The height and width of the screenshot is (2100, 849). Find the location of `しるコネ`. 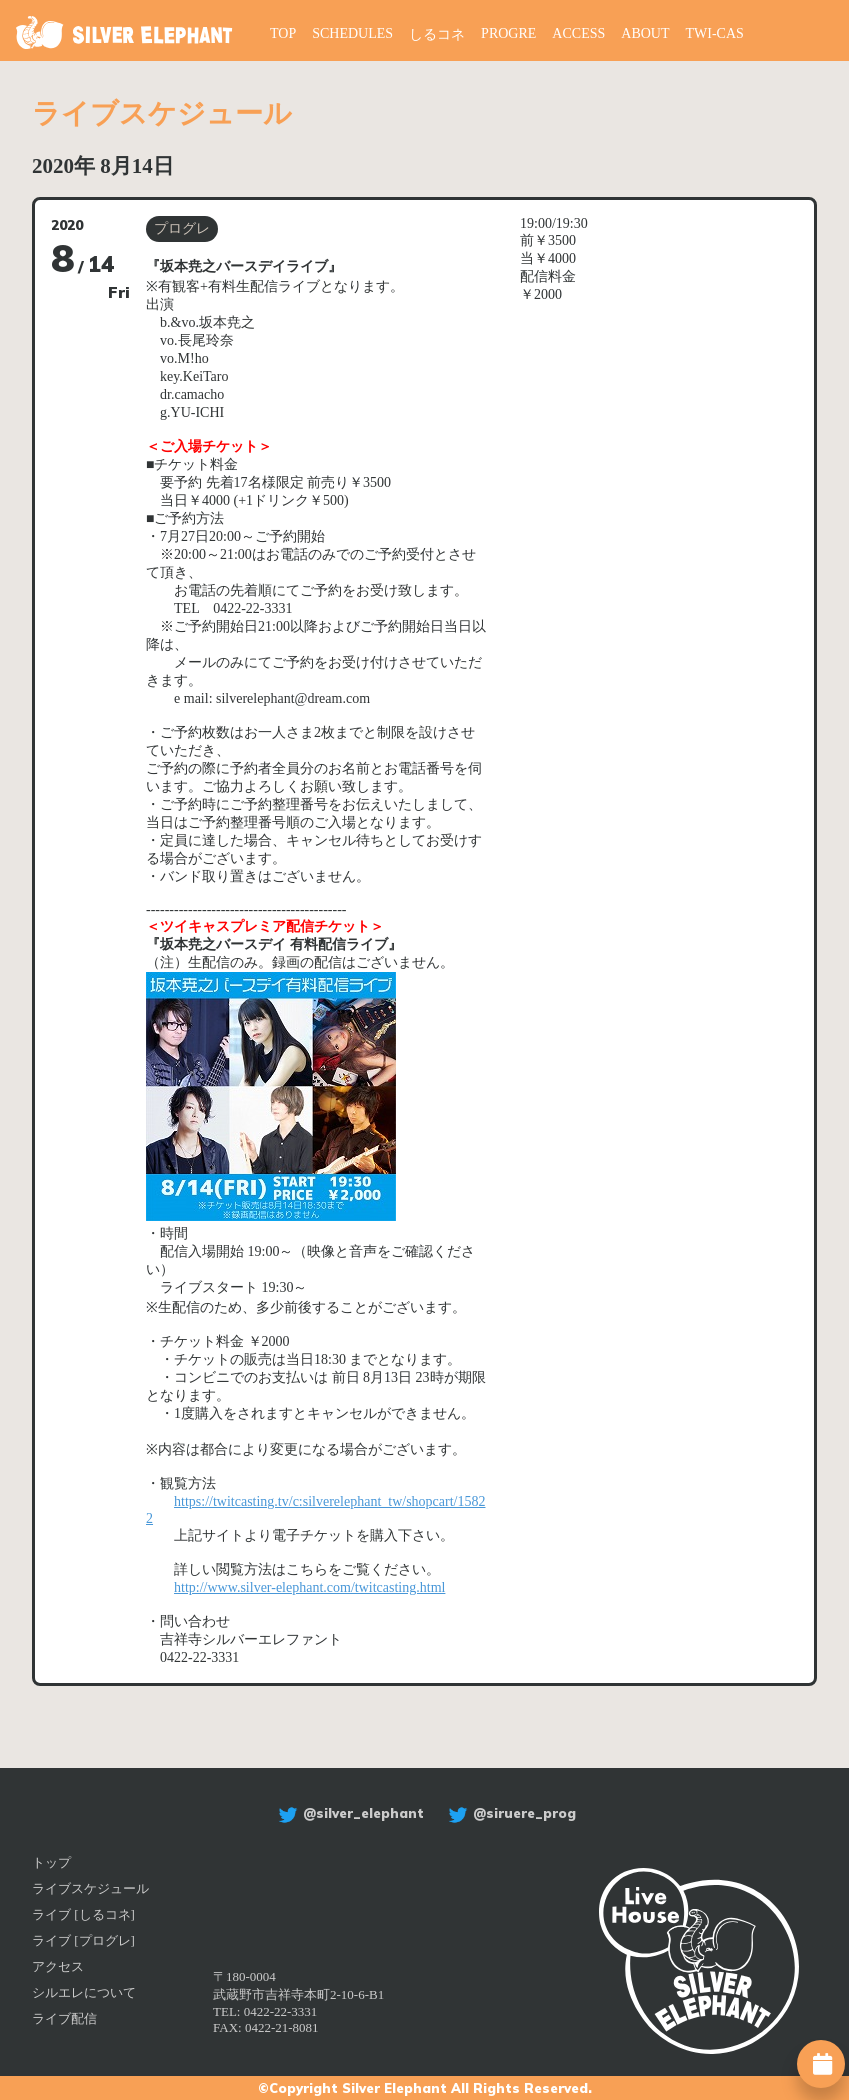

しるコネ is located at coordinates (437, 34).